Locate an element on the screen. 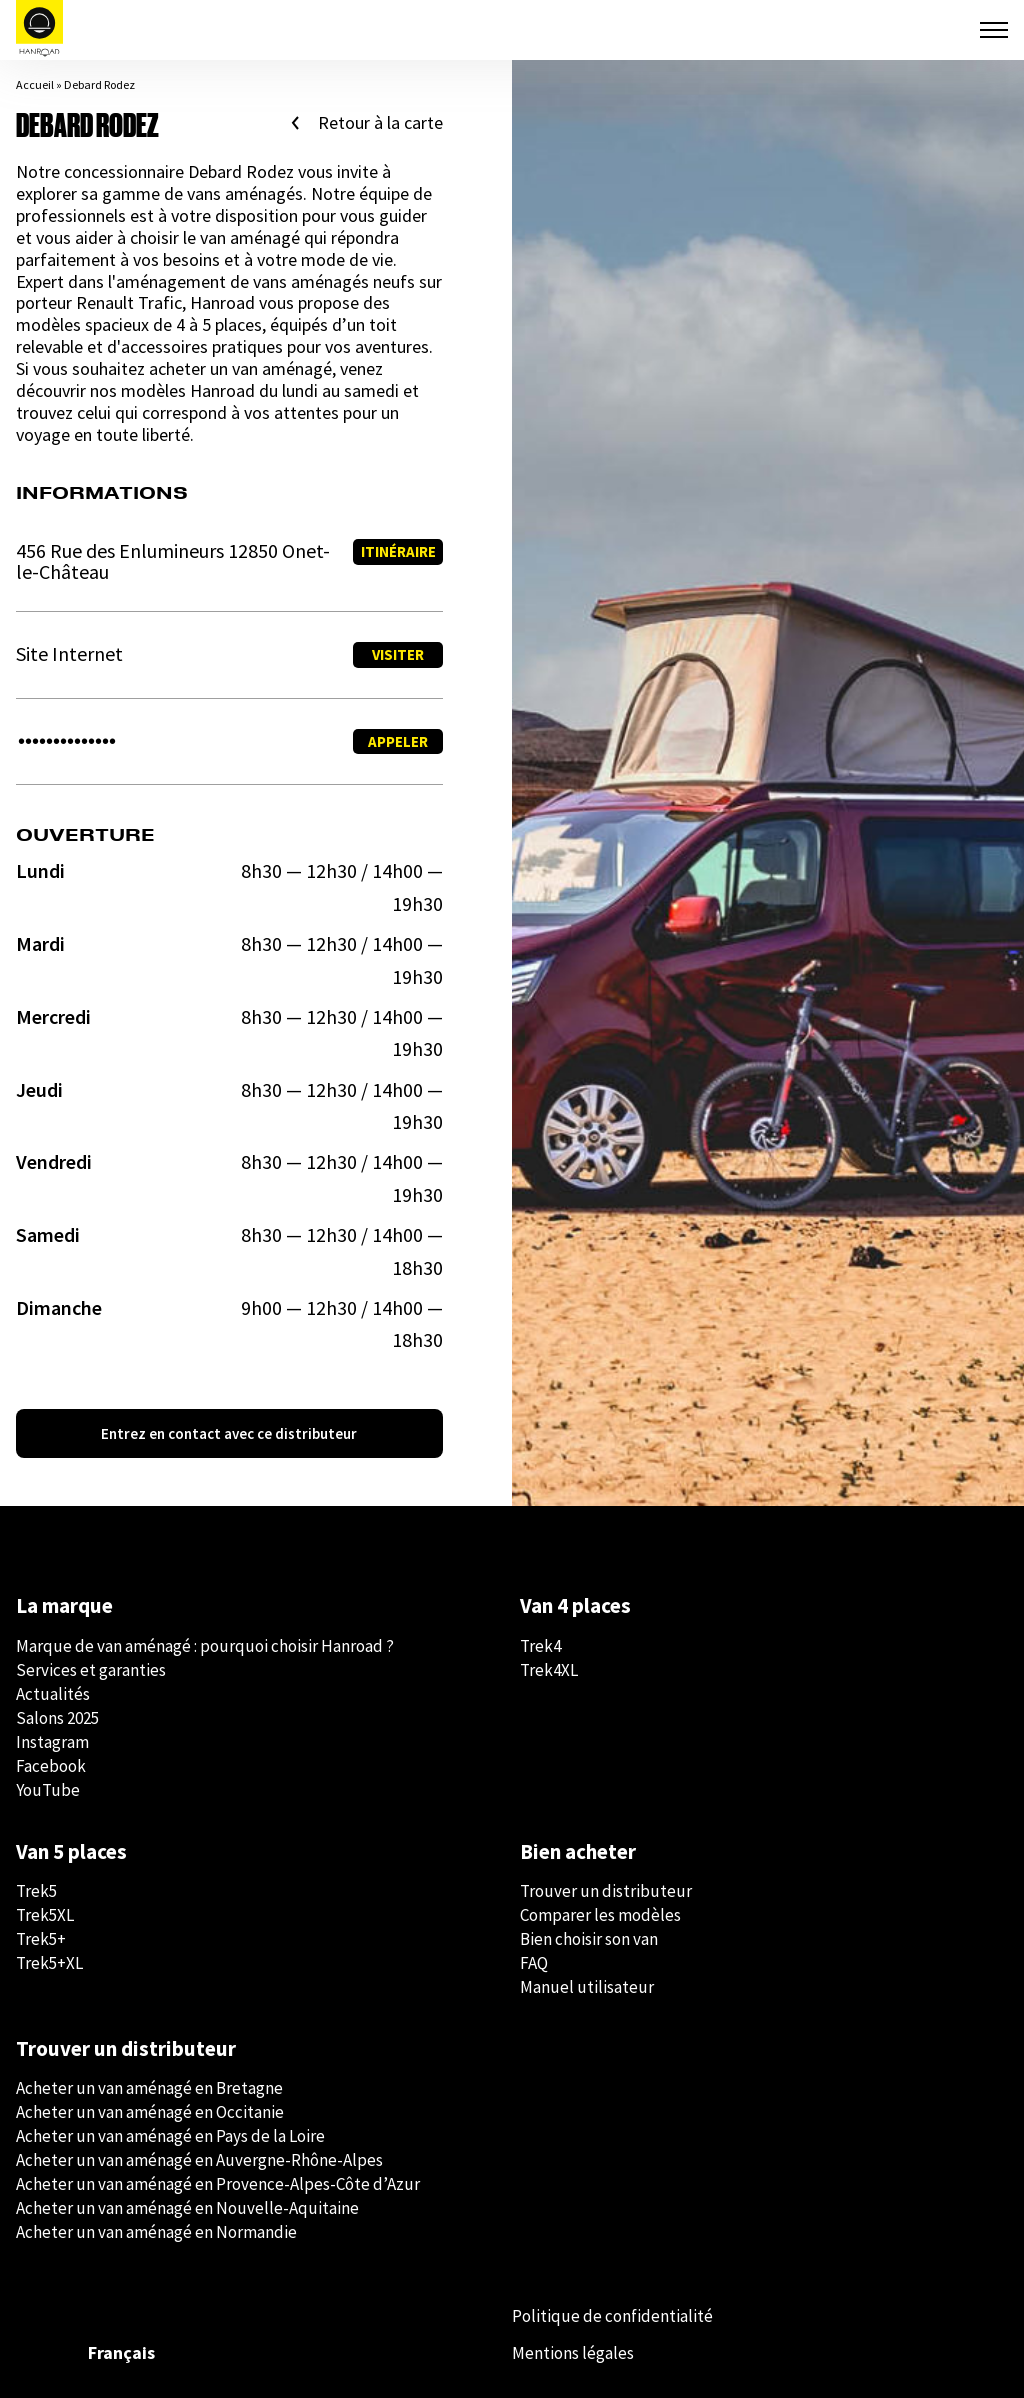  Acheter un van aménagé en Normandie is located at coordinates (156, 2232).